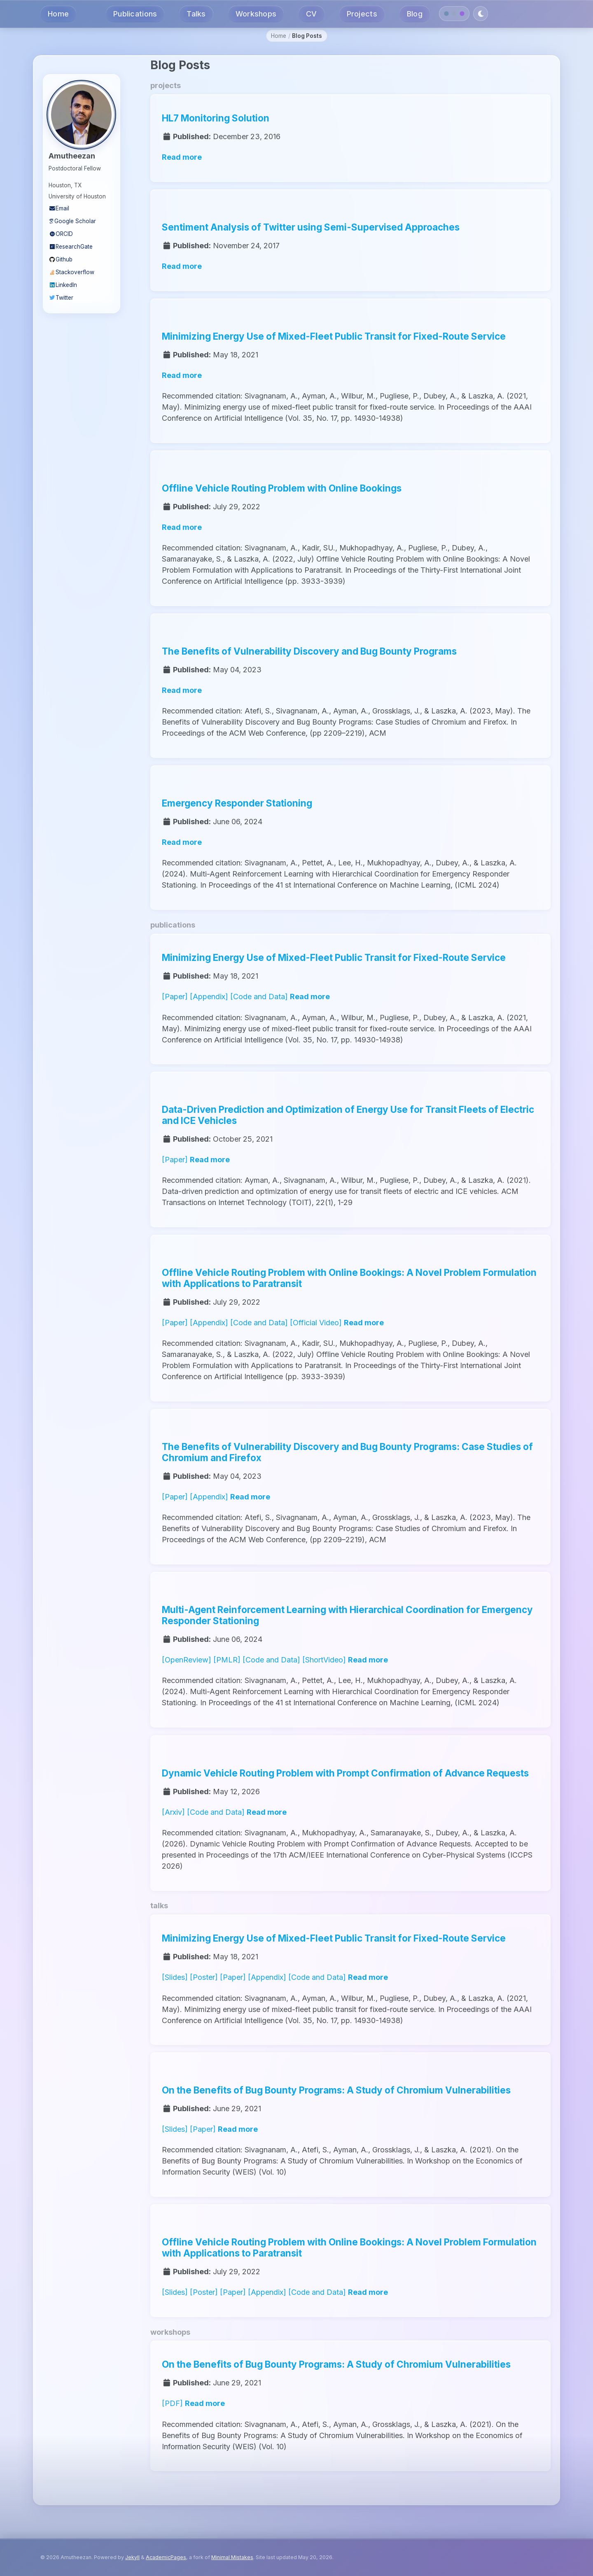 The height and width of the screenshot is (2576, 593). I want to click on CV, so click(311, 13).